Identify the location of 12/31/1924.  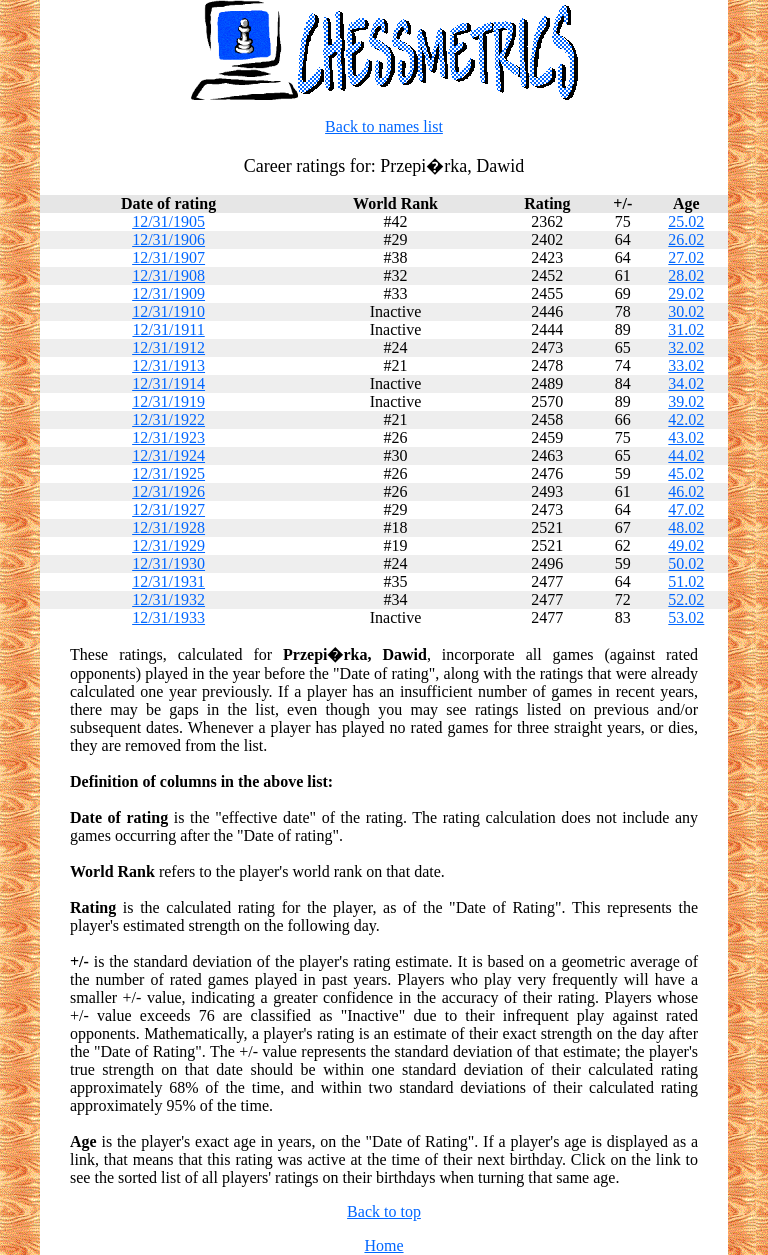
(168, 455).